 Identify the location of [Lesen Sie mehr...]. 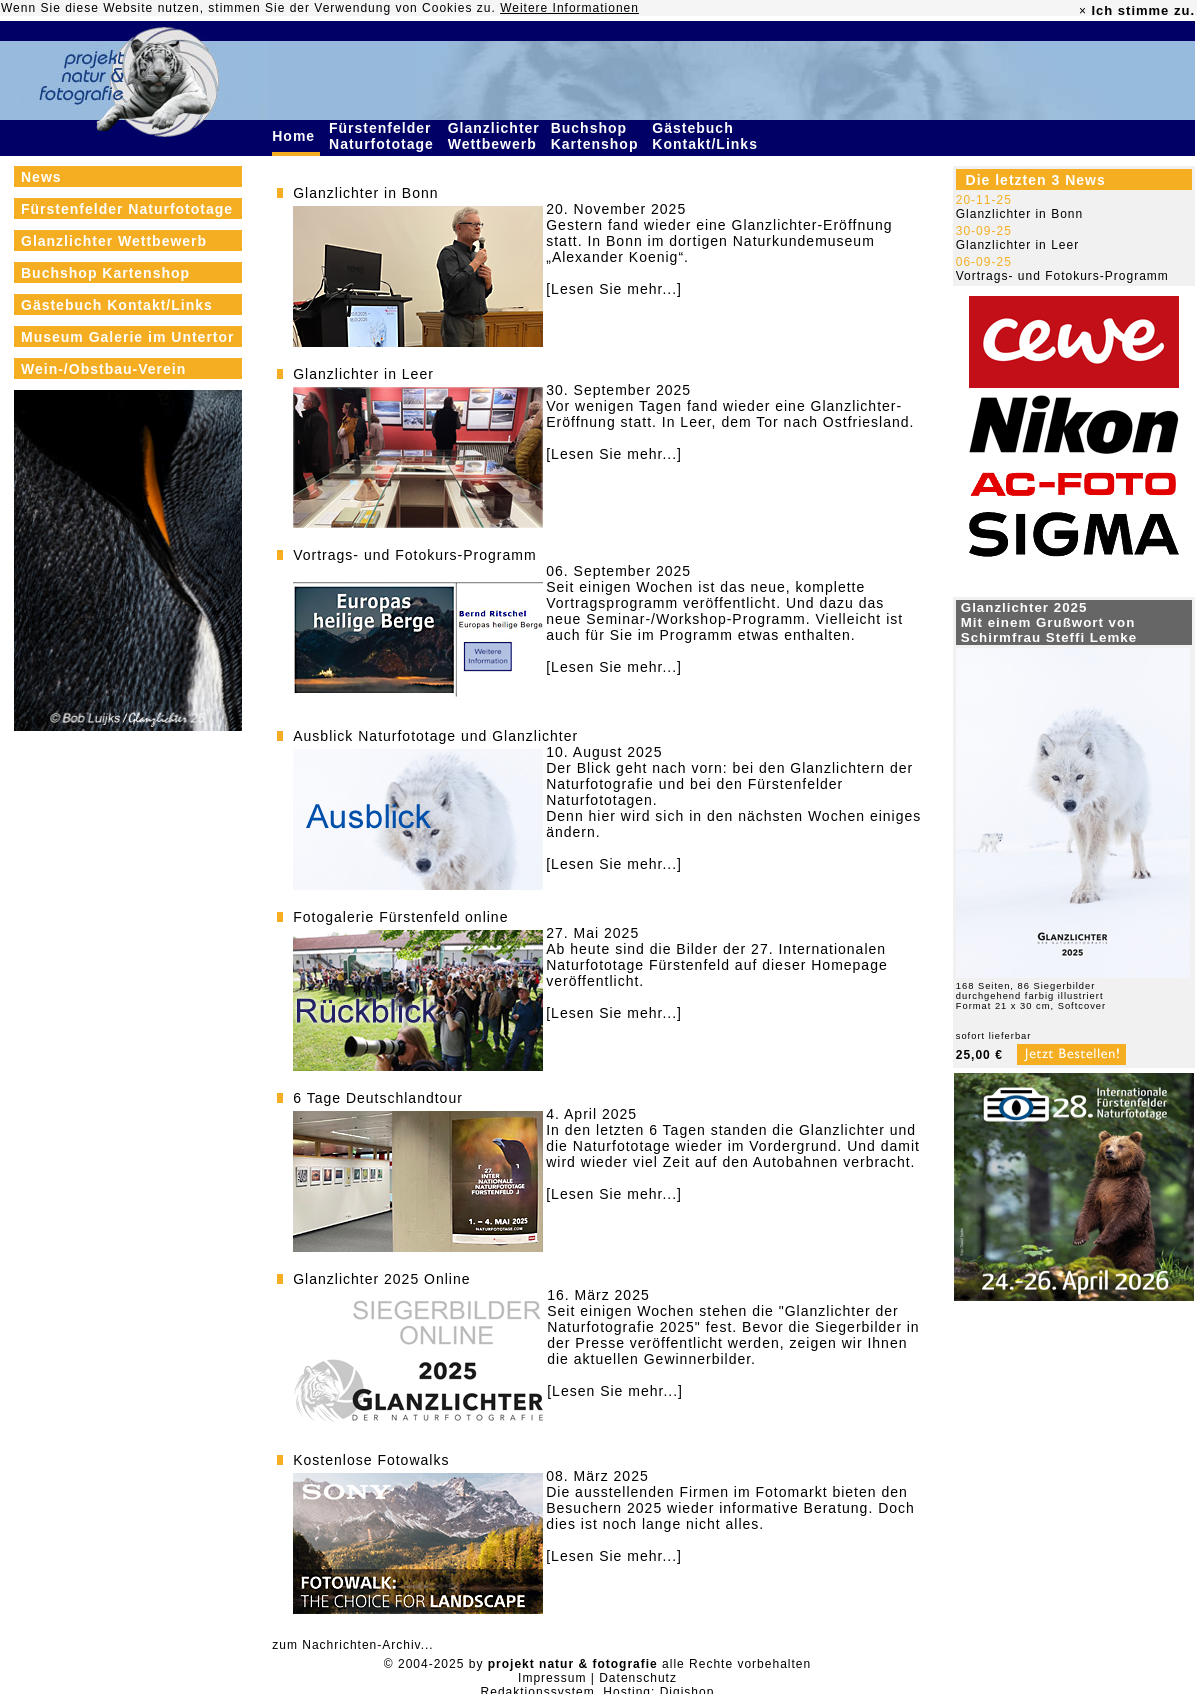
(614, 289).